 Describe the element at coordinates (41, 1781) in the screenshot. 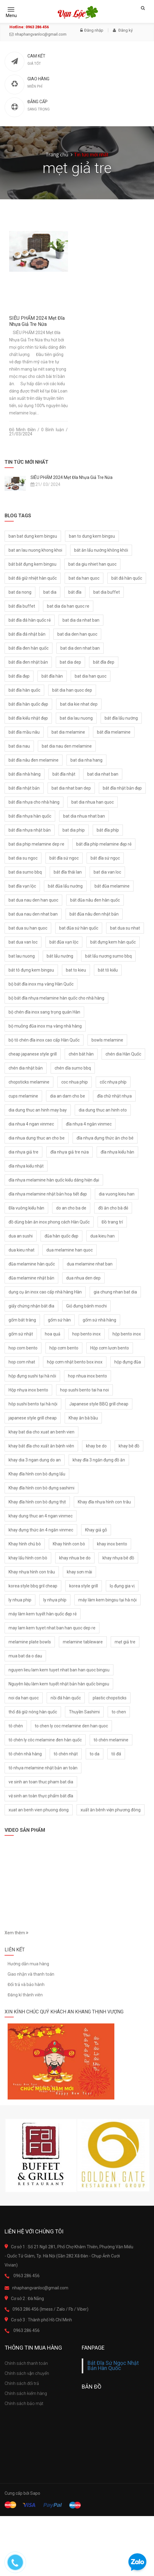

I see `ve sinh an toan thuc pham bat dia` at that location.